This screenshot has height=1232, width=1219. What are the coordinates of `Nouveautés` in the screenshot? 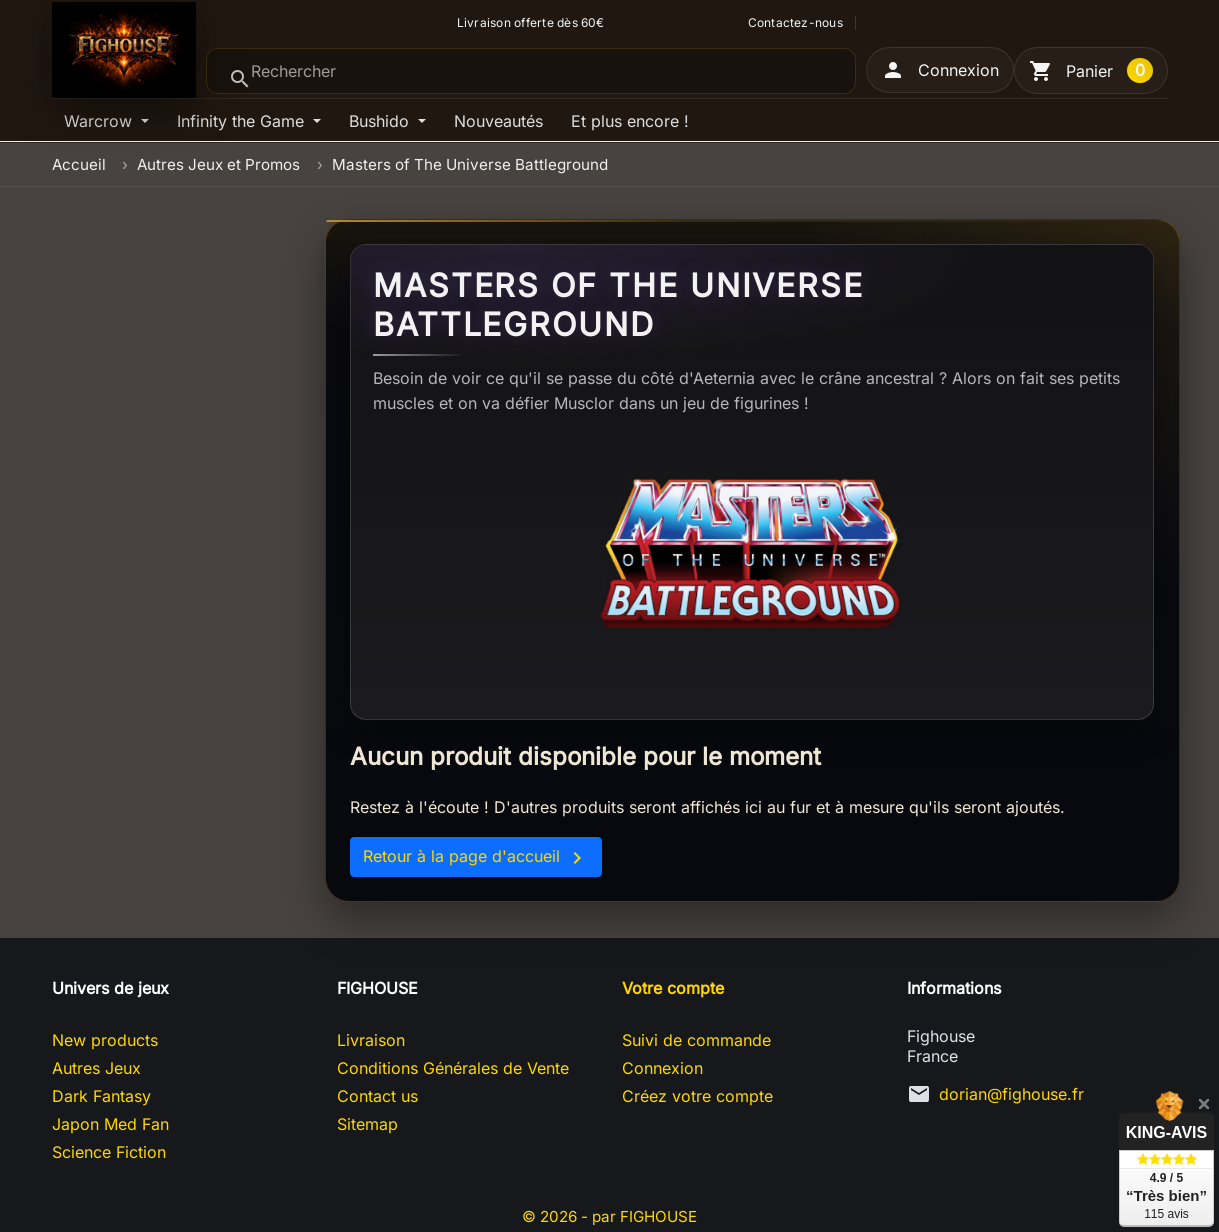 It's located at (498, 121).